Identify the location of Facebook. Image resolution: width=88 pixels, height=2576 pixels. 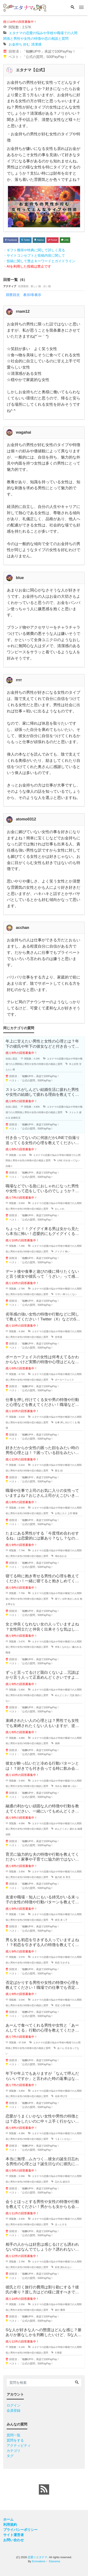
(11, 240).